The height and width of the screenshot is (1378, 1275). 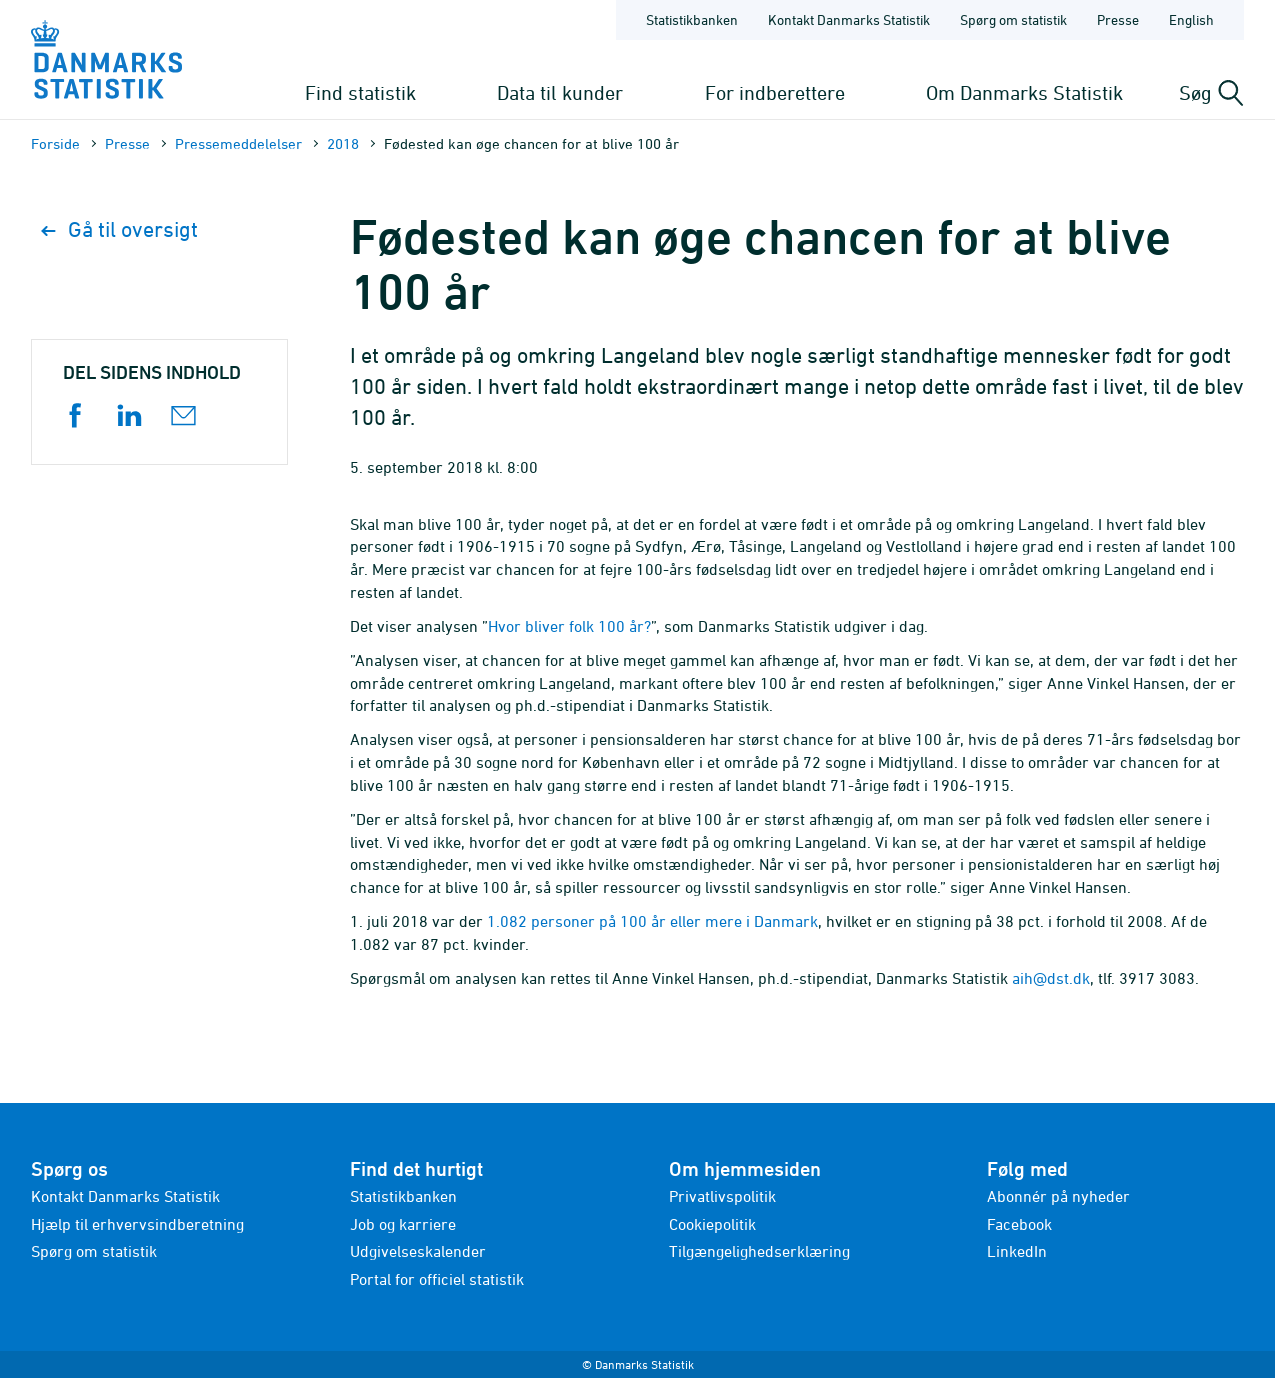 What do you see at coordinates (569, 626) in the screenshot?
I see `Hvor bliver folk 100 år?` at bounding box center [569, 626].